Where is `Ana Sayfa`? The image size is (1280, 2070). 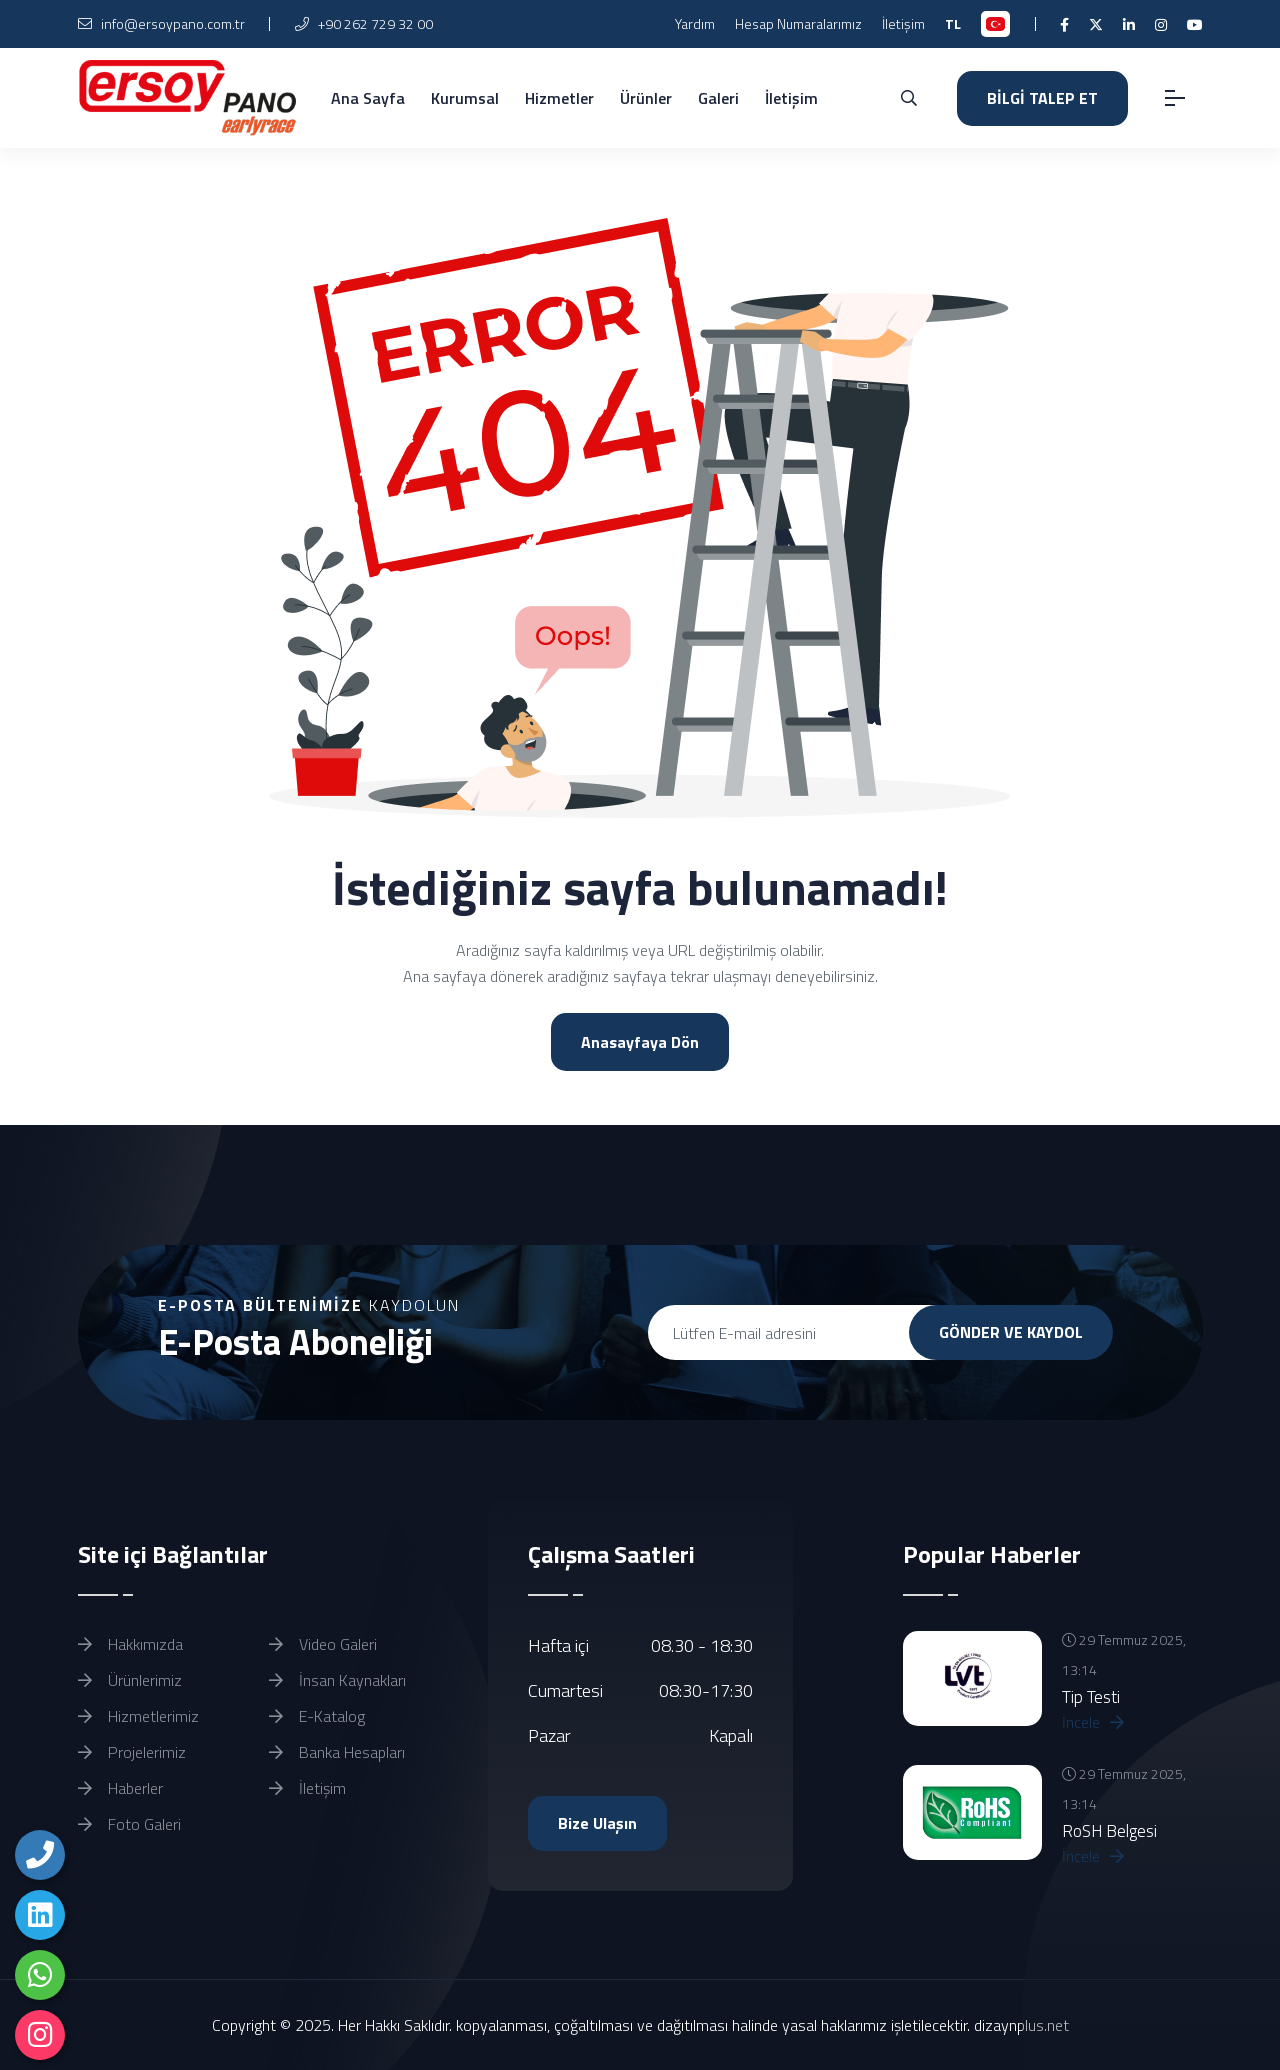
Ana Sayfa is located at coordinates (368, 98).